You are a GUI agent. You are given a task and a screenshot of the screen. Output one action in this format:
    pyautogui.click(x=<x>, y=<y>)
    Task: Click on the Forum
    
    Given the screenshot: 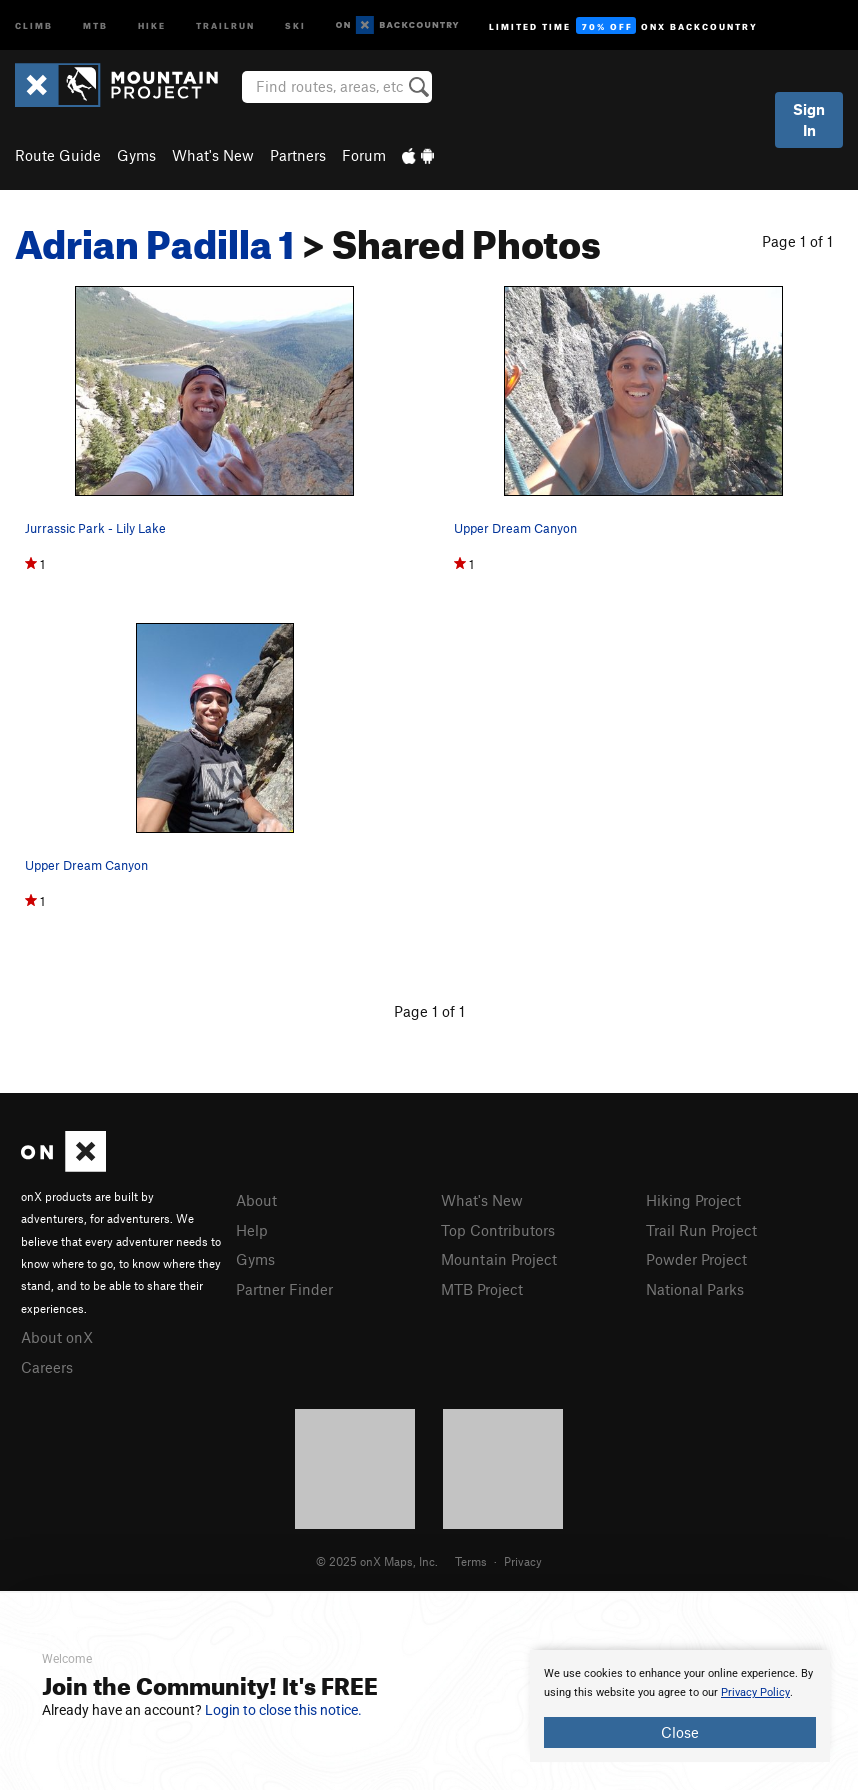 What is the action you would take?
    pyautogui.click(x=364, y=155)
    